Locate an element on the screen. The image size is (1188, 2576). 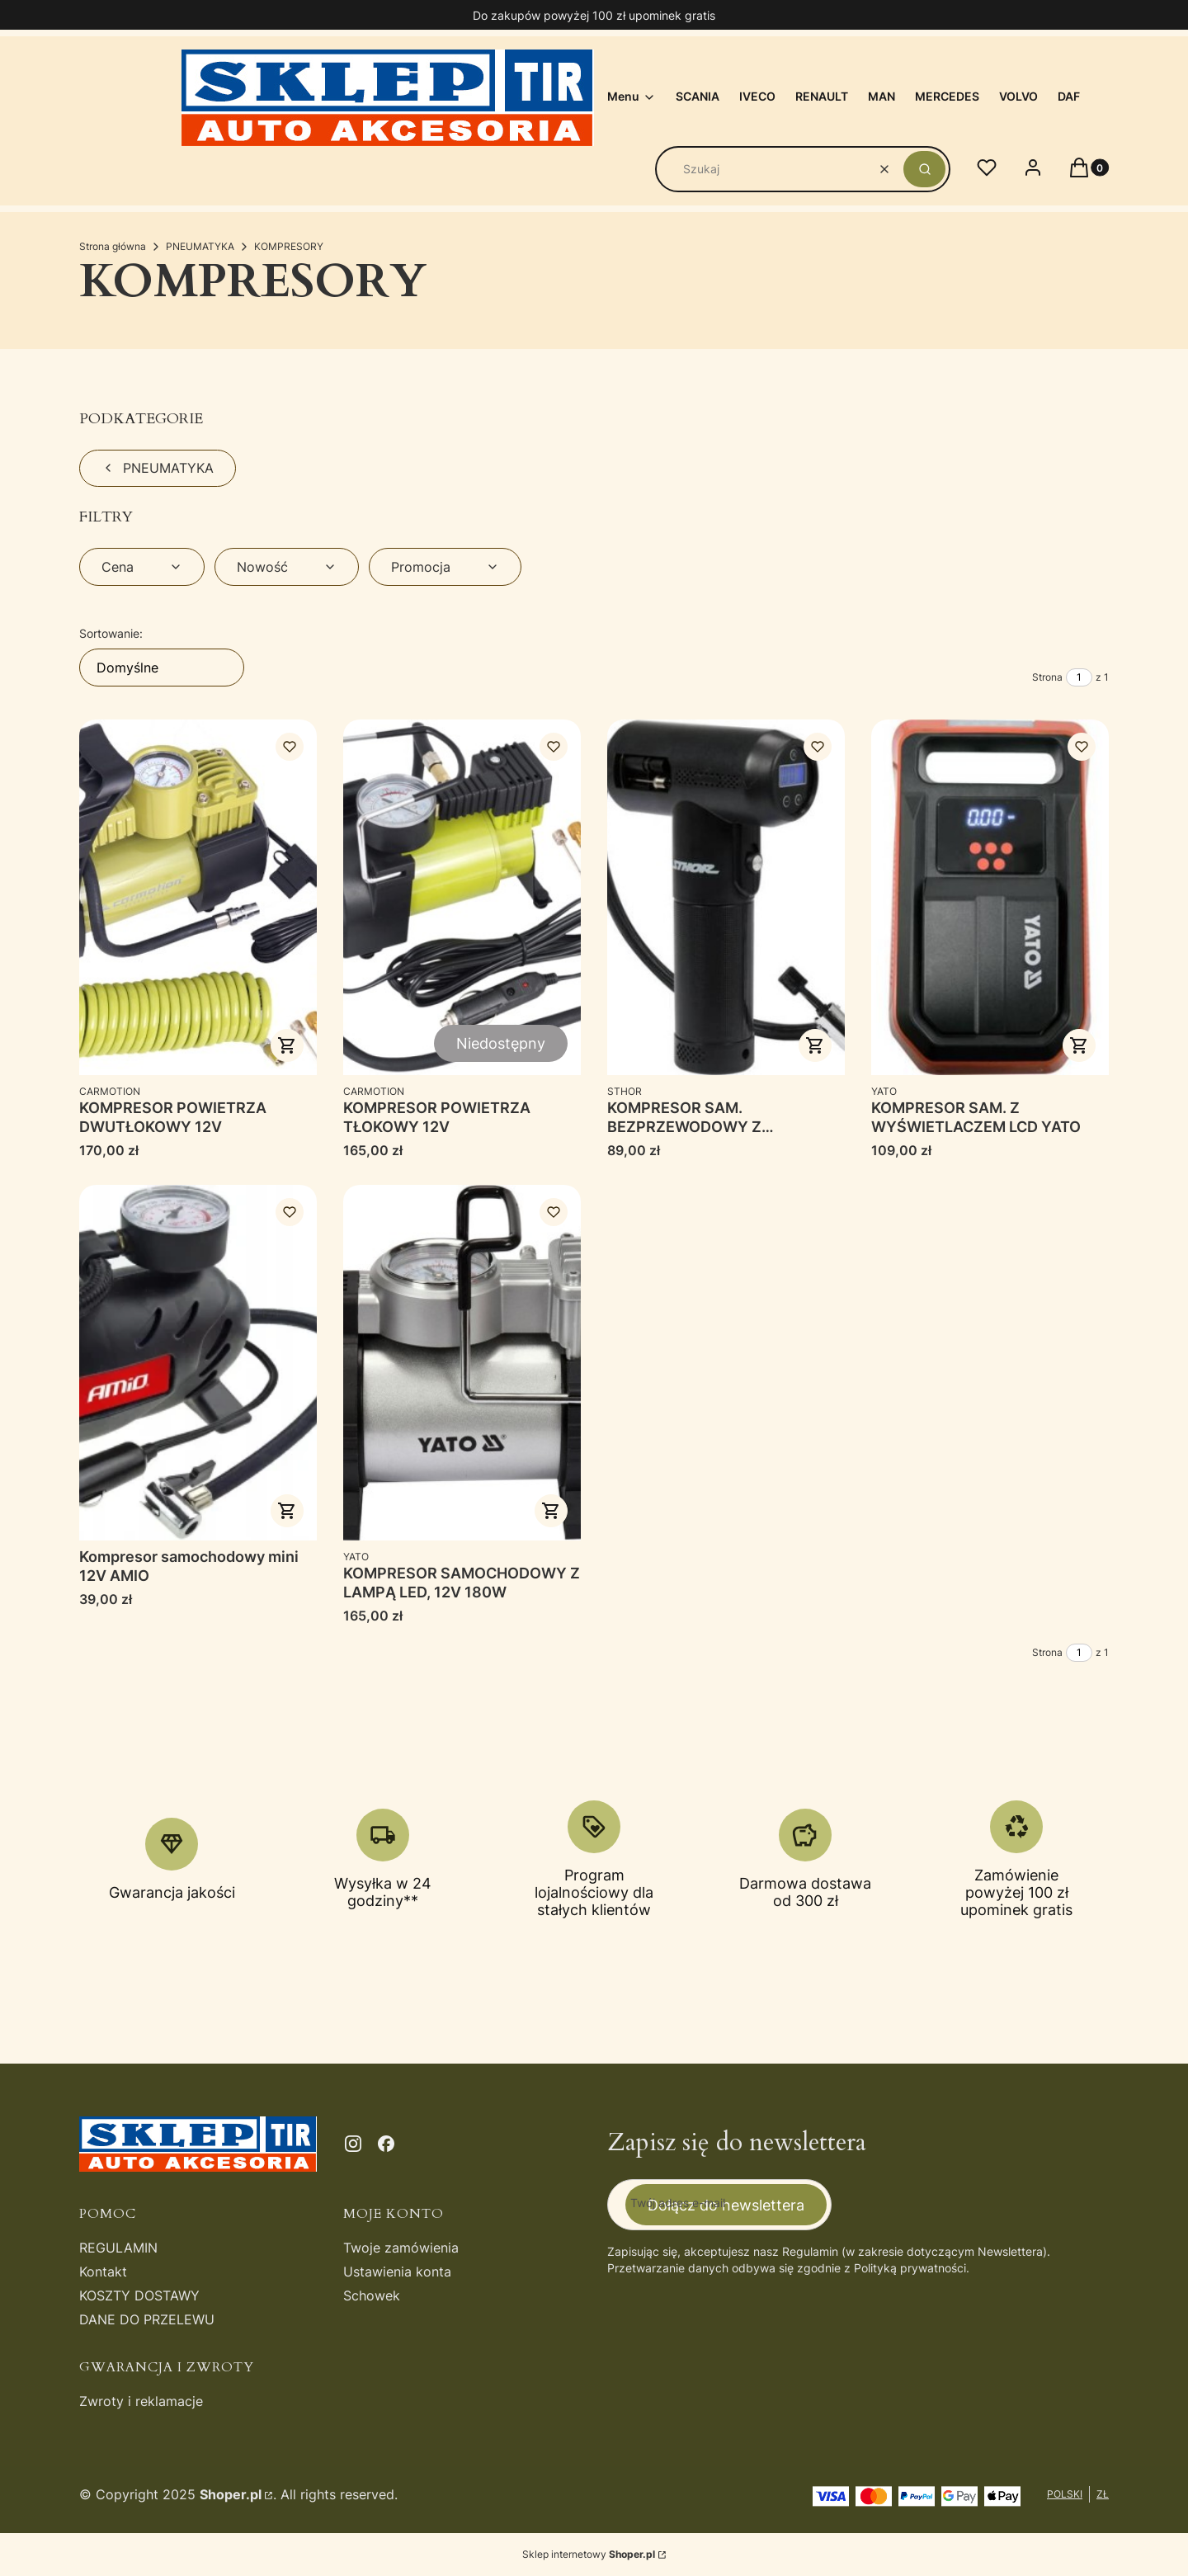
Zwroty i reklamacje is located at coordinates (141, 2401).